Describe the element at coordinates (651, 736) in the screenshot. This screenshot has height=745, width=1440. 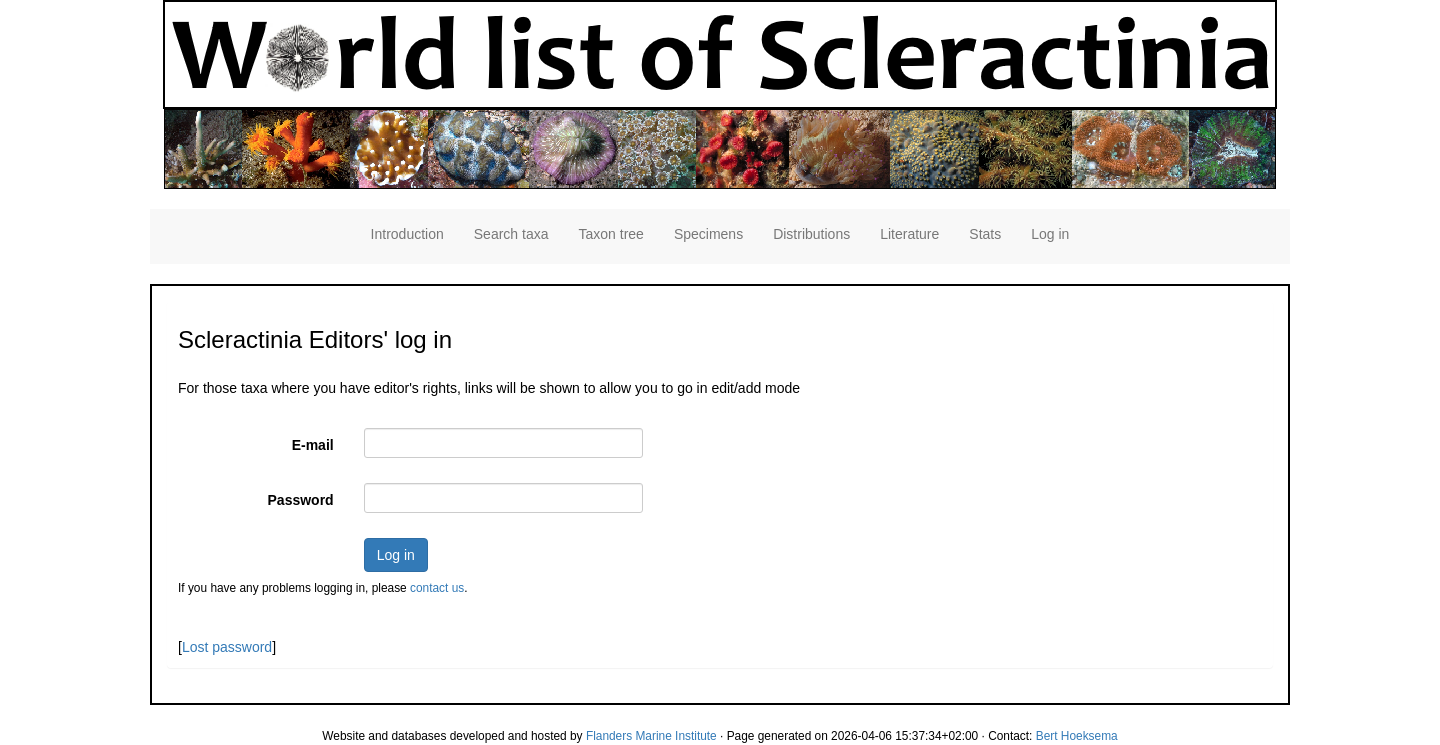
I see `Flanders Marine Institute` at that location.